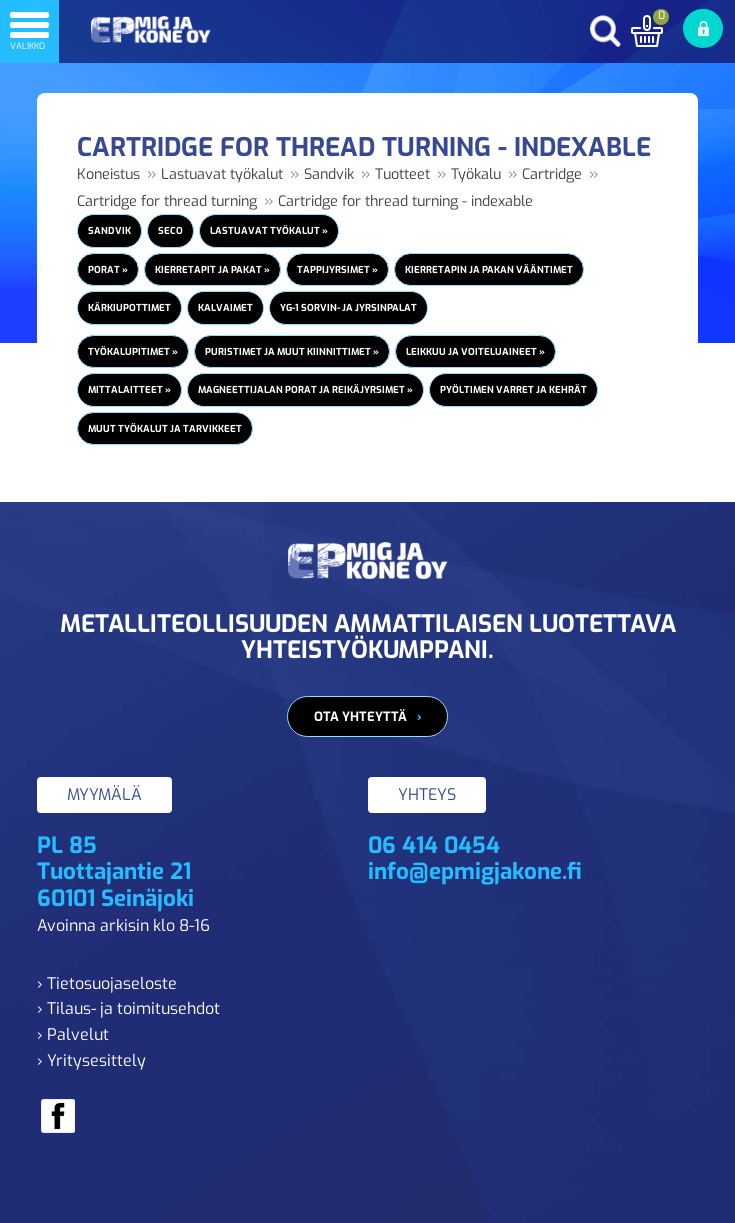 This screenshot has height=1223, width=735. I want to click on Puristimet ja muut kiinnittimet », so click(292, 351).